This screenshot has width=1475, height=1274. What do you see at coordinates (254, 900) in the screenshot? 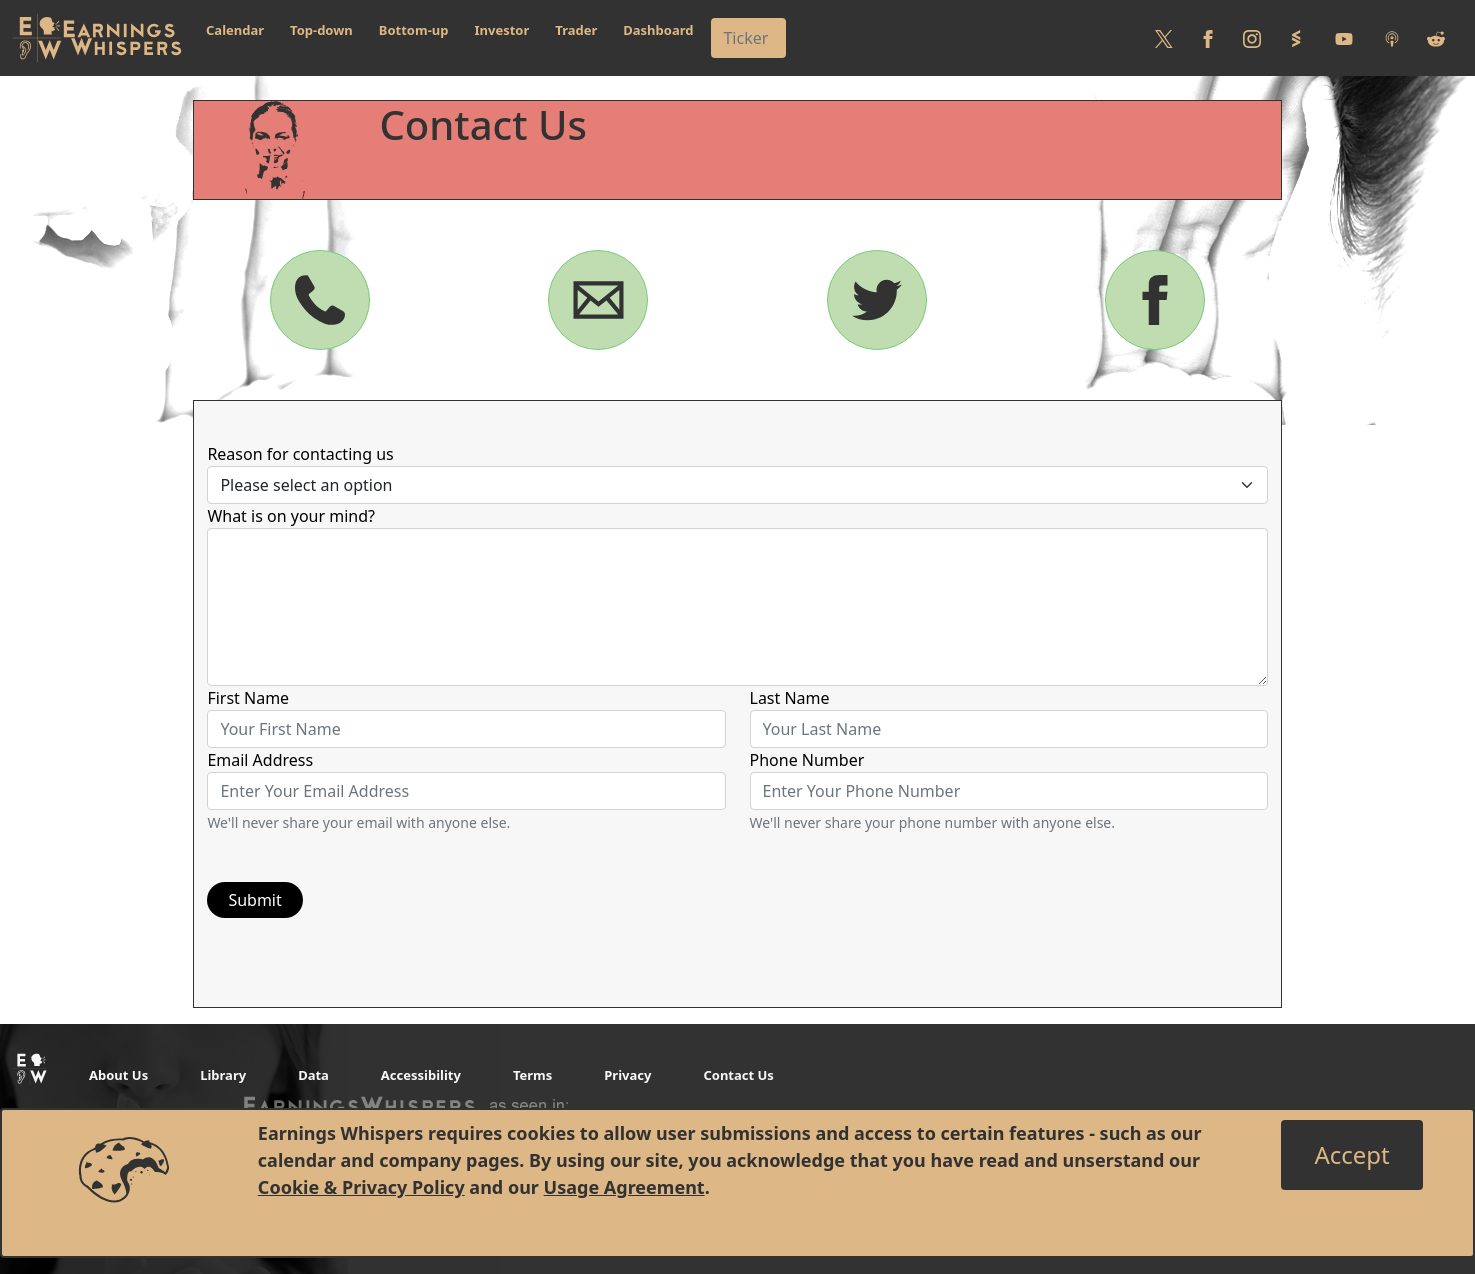
I see `Submit` at bounding box center [254, 900].